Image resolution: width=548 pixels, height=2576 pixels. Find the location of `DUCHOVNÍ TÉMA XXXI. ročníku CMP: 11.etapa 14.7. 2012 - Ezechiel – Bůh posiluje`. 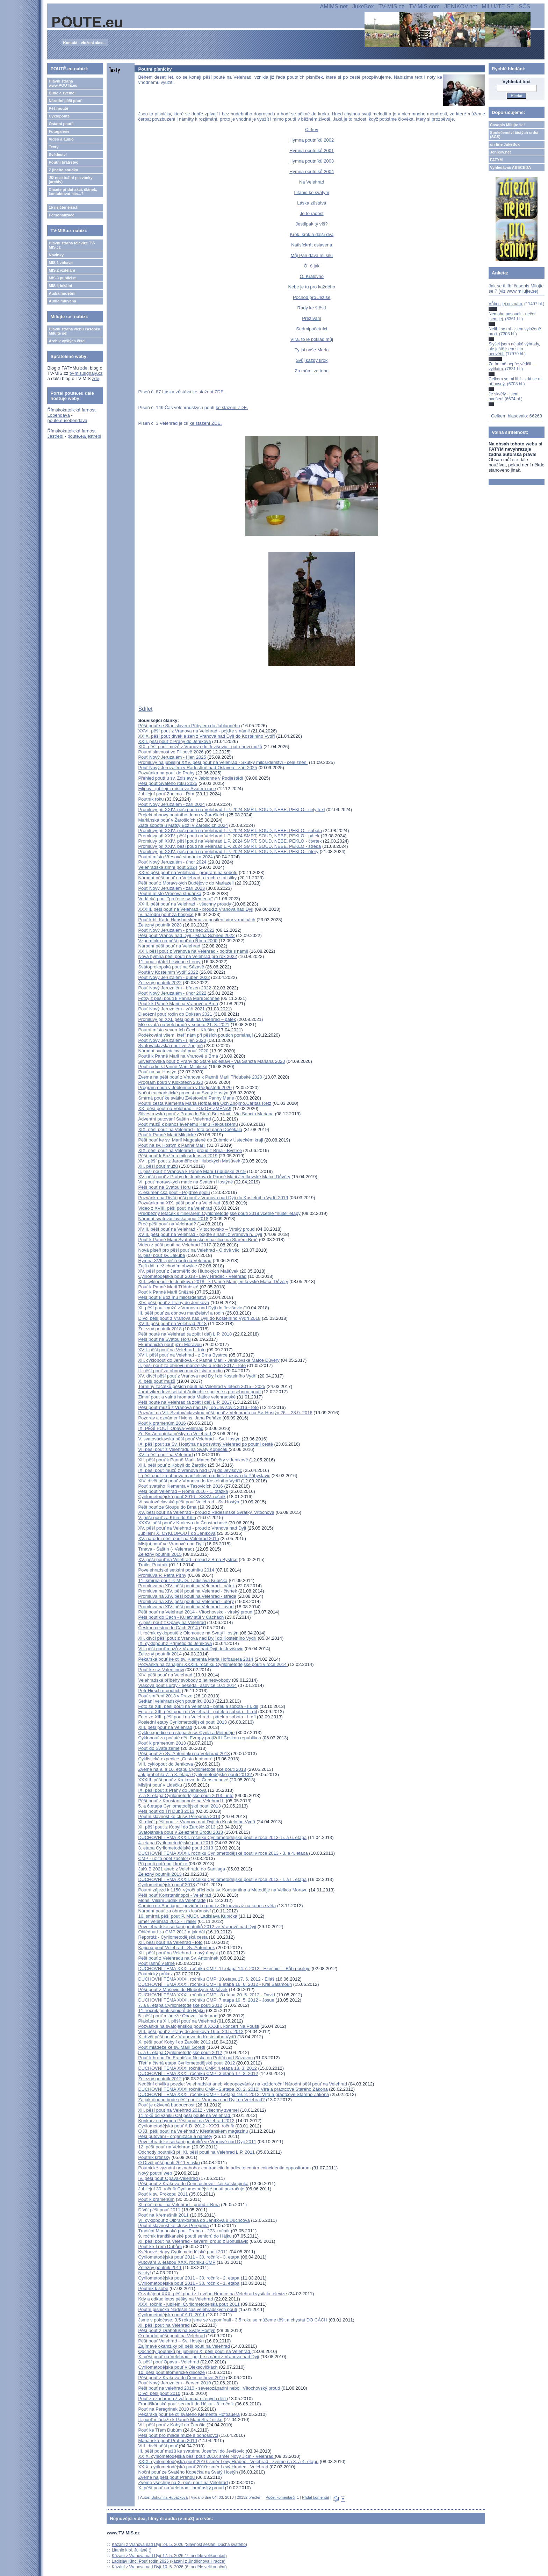

DUCHOVNÍ TÉMA XXXI. ročníku CMP: 11.etapa 14.7. 2012 - Ezechiel – Bůh posiluje is located at coordinates (224, 1968).